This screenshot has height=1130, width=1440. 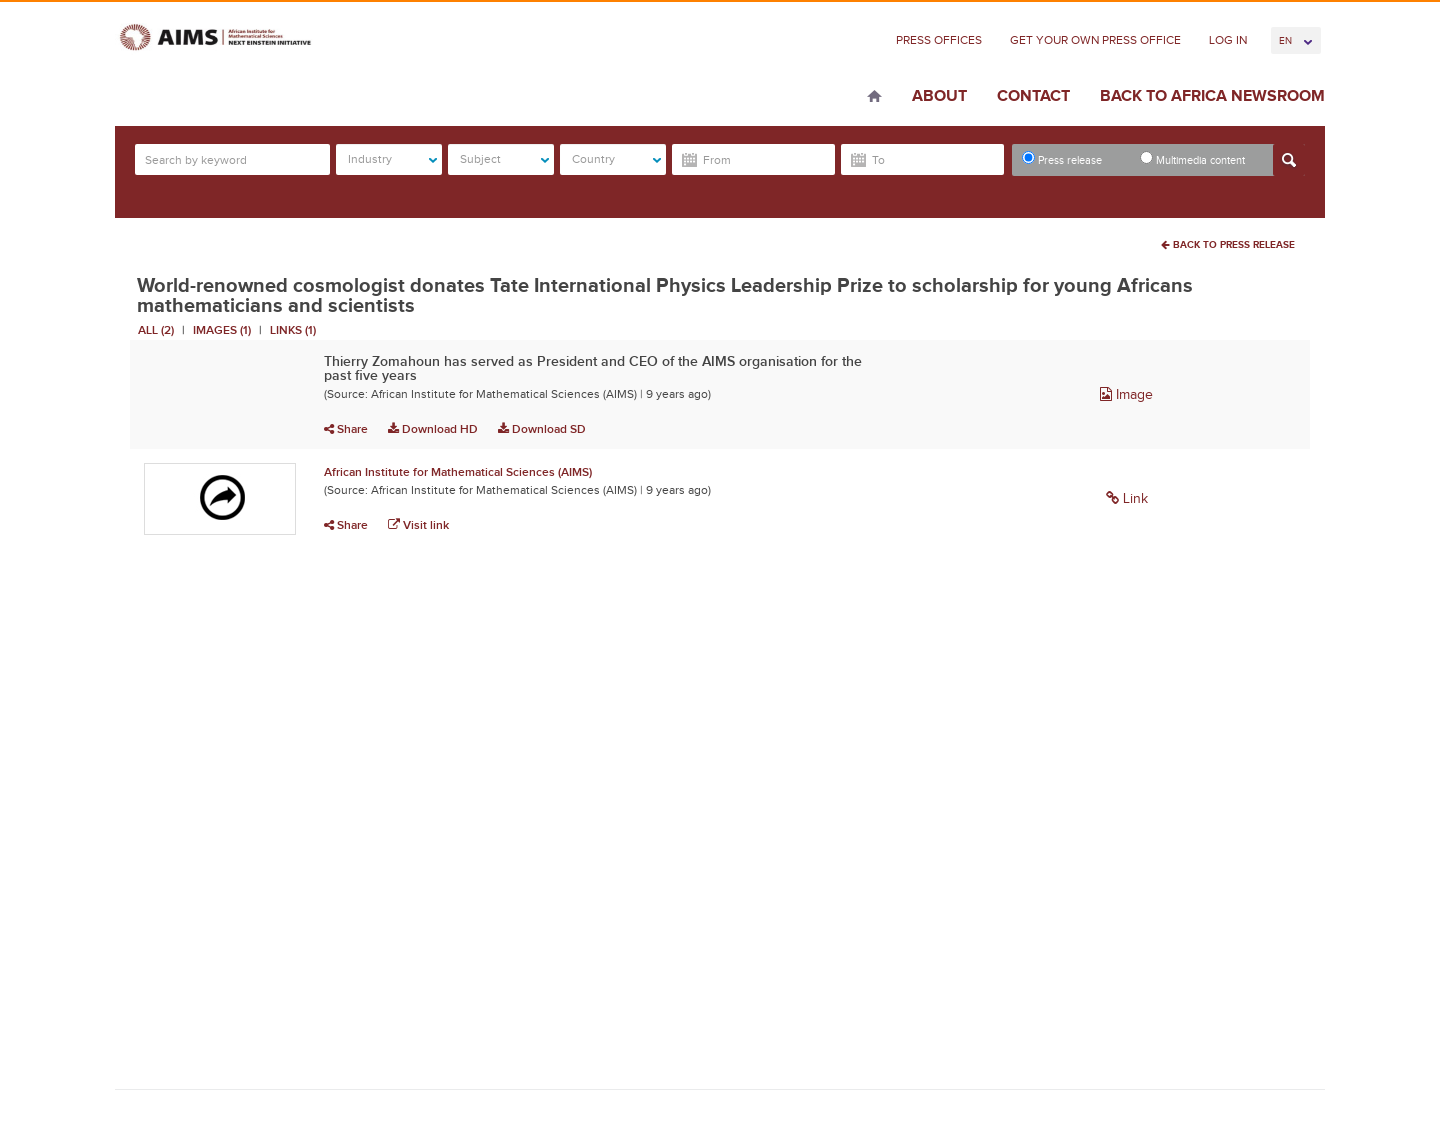 What do you see at coordinates (1212, 96) in the screenshot?
I see `Back to Africa Newsroom` at bounding box center [1212, 96].